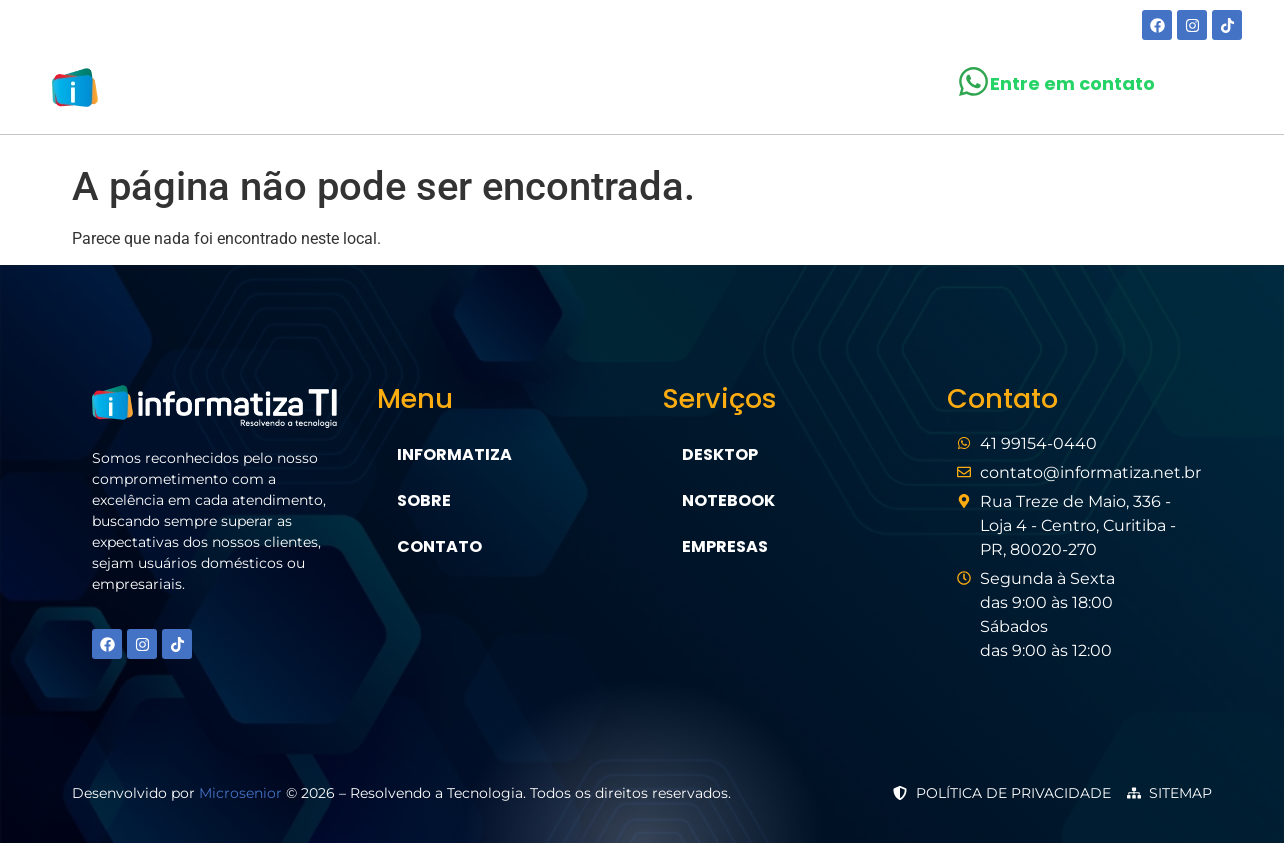  I want to click on Home, so click(433, 91).